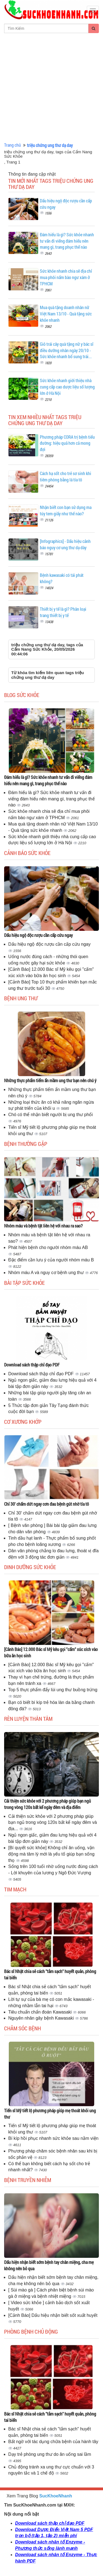 This screenshot has height=2576, width=103. I want to click on Tiêu chuẩn chẩn đoán Kawasaki, so click(40, 2012).